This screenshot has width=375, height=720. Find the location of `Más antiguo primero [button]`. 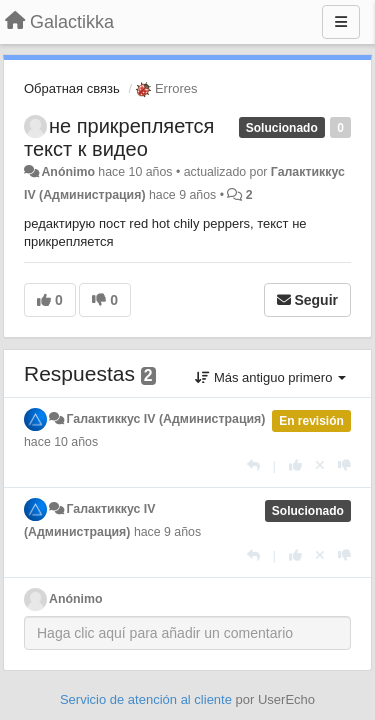

Más antiguo primero [button] is located at coordinates (270, 377).